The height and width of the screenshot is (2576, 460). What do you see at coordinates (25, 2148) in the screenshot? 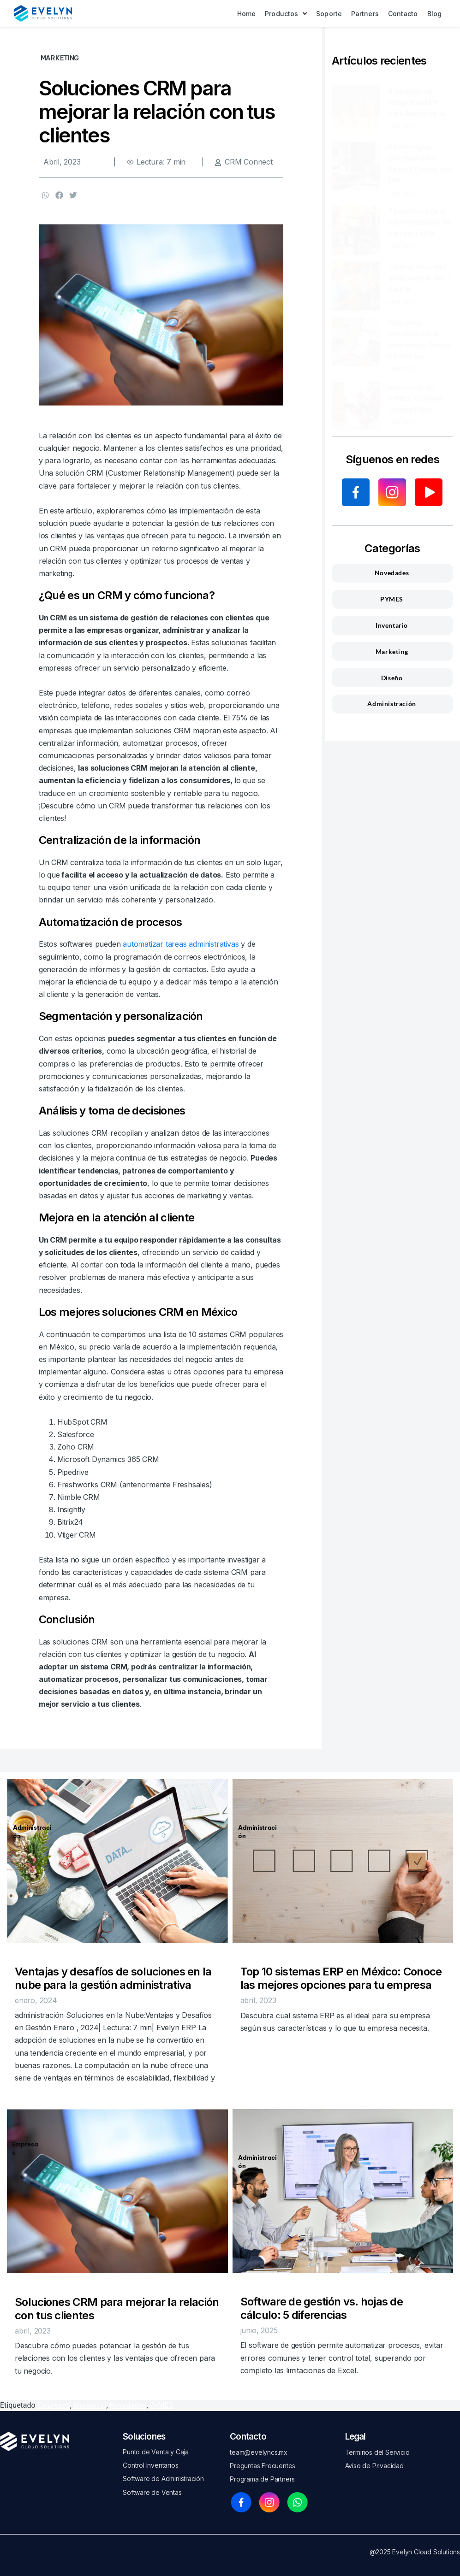
I see `Empresas` at bounding box center [25, 2148].